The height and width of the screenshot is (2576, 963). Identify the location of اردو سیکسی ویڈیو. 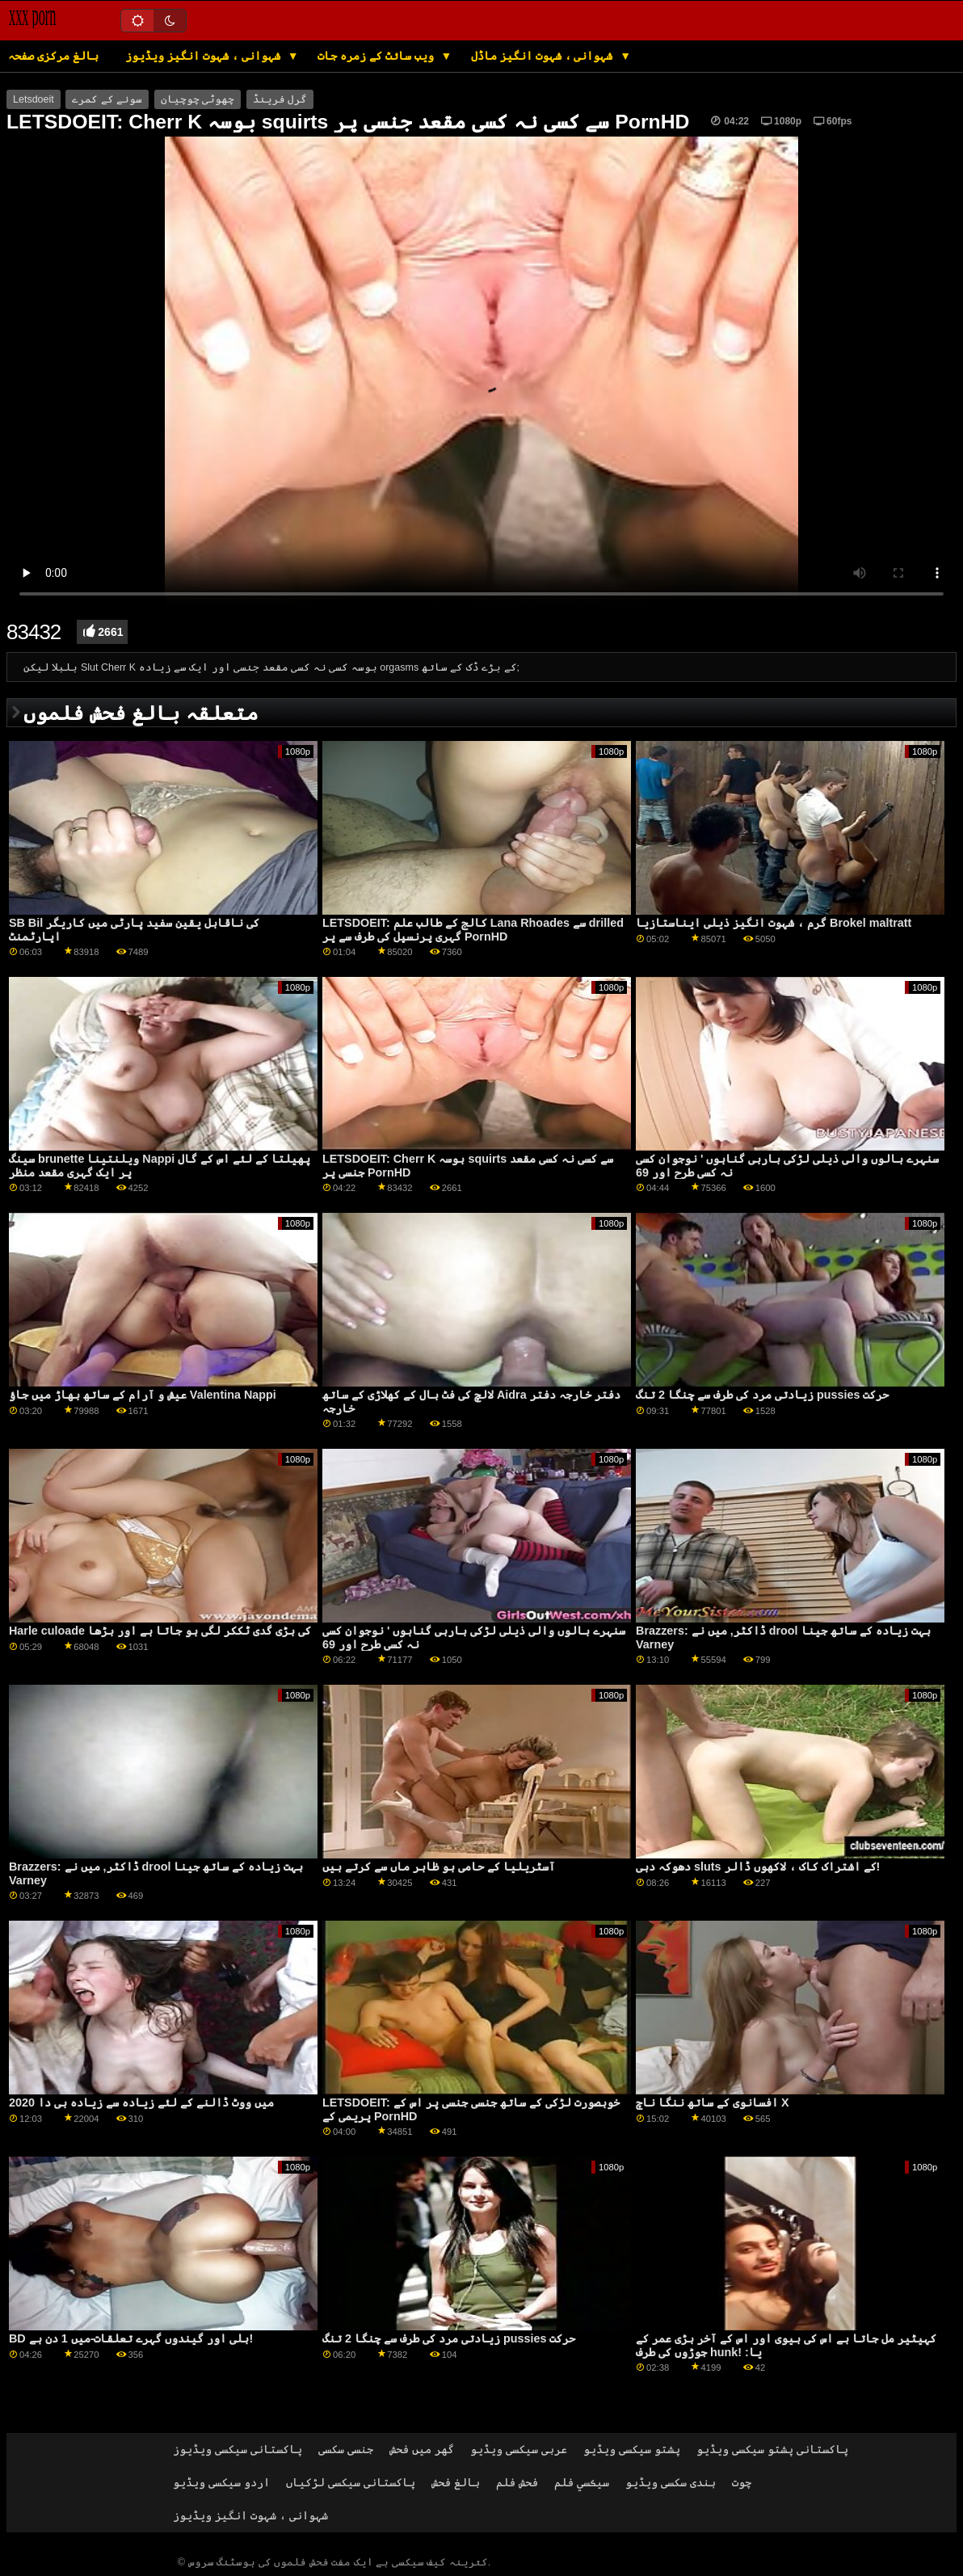
(221, 2482).